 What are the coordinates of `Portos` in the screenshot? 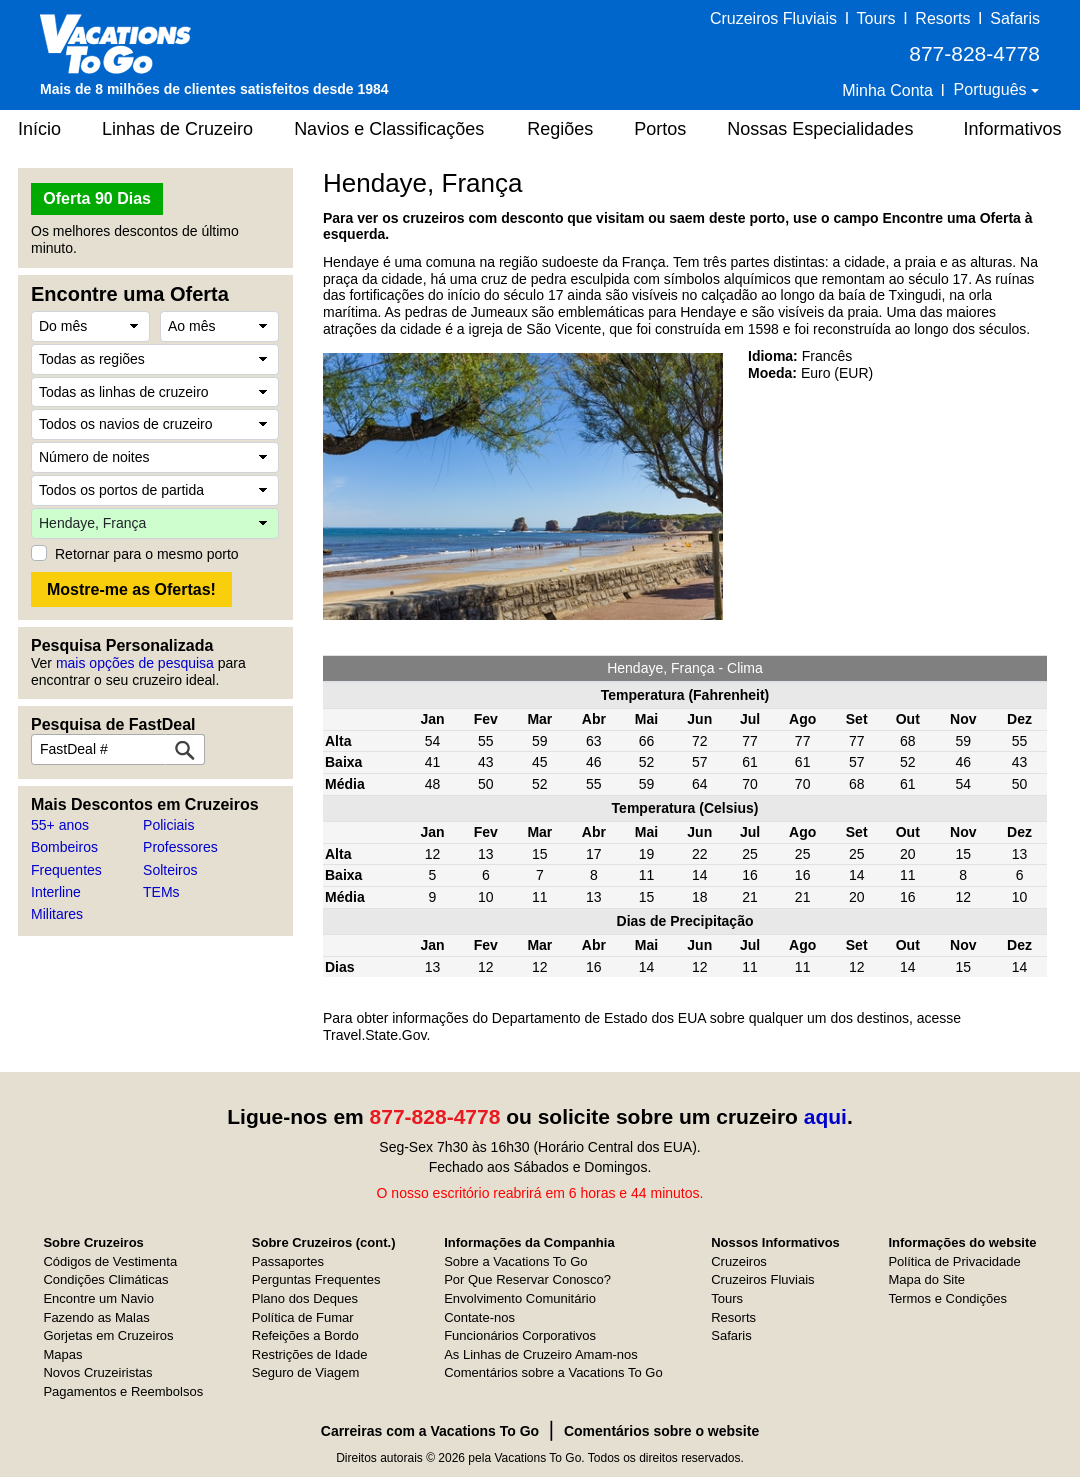 It's located at (660, 129).